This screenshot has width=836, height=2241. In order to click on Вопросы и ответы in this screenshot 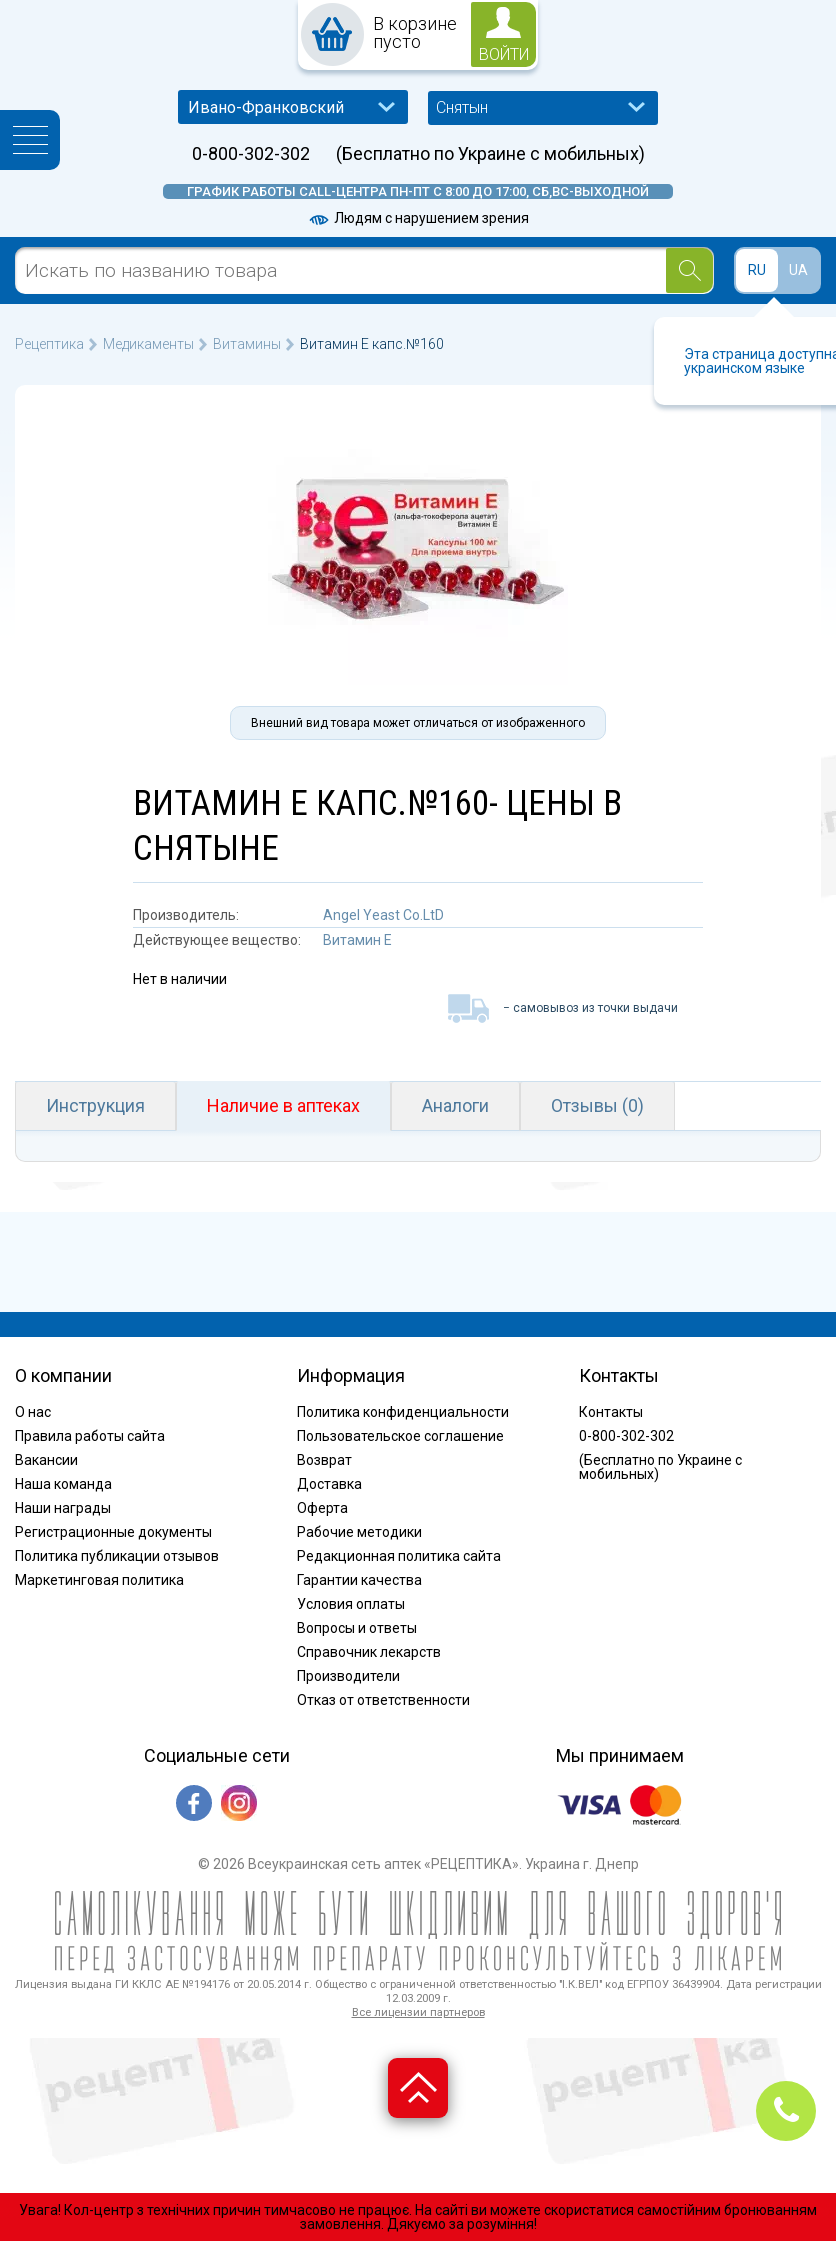, I will do `click(357, 1628)`.